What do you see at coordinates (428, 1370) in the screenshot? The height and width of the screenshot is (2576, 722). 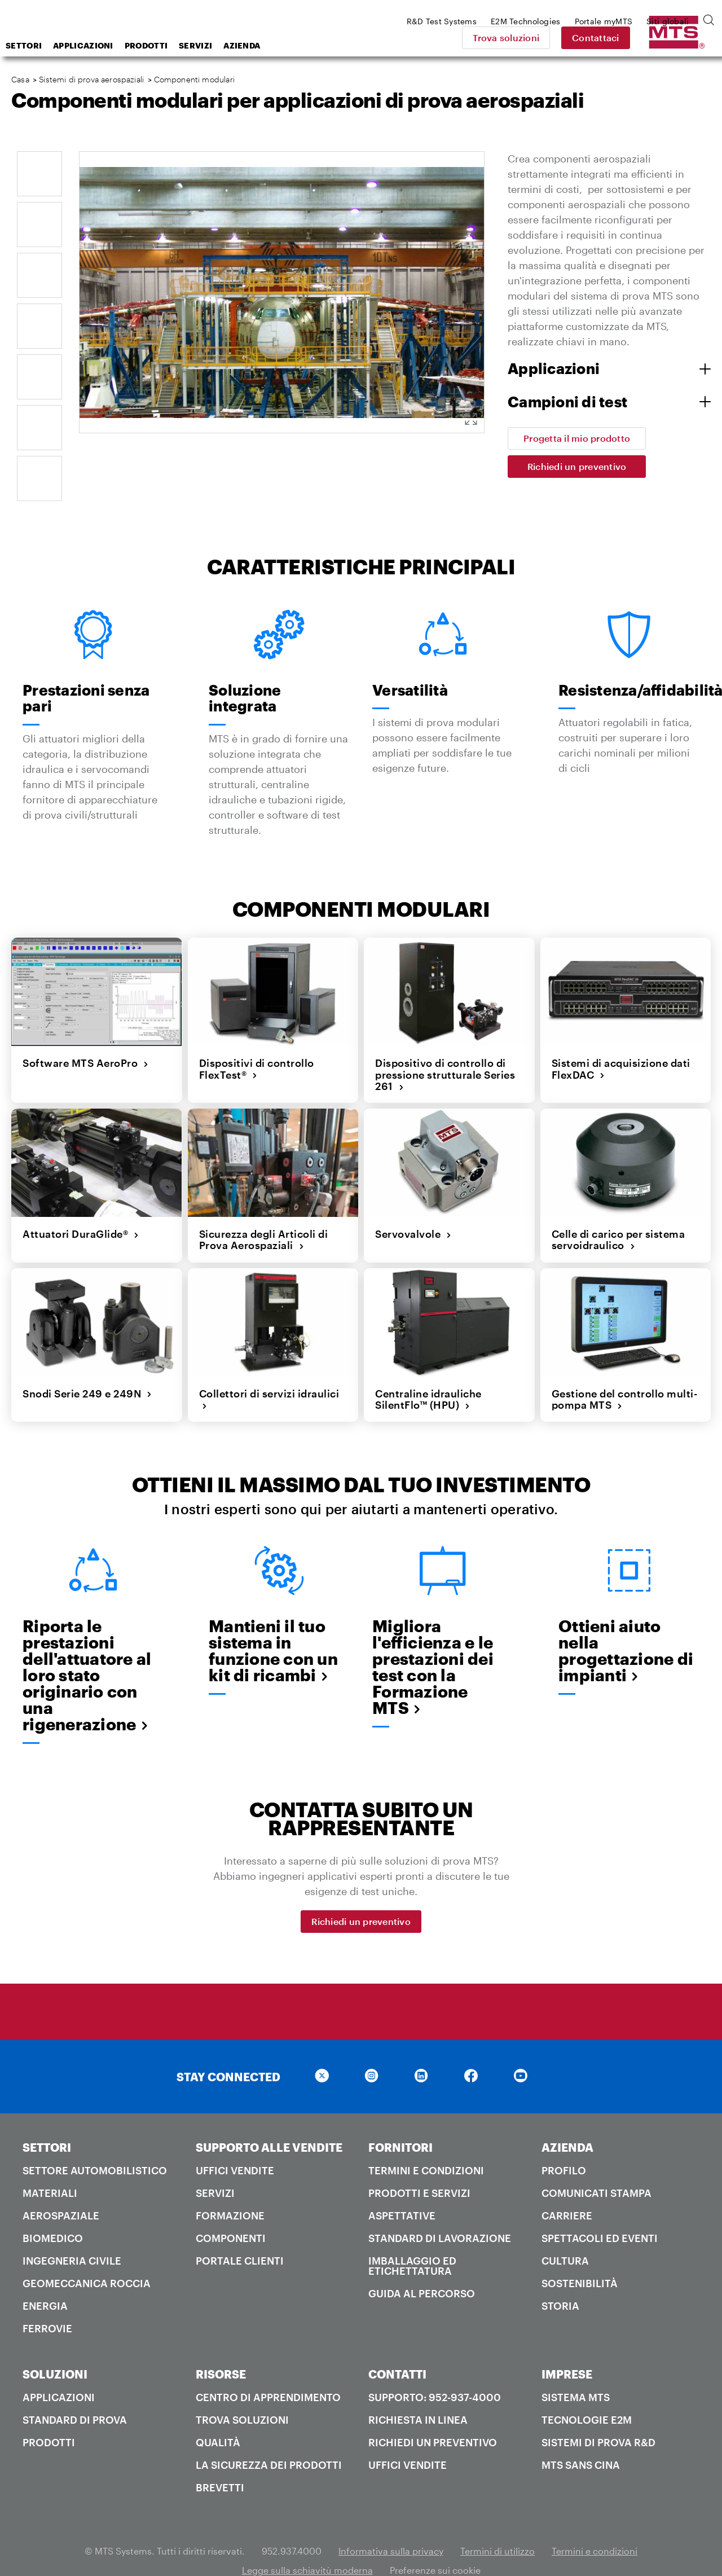 I see `Centraline idrauliche SilentFlo™ (HPU)` at bounding box center [428, 1370].